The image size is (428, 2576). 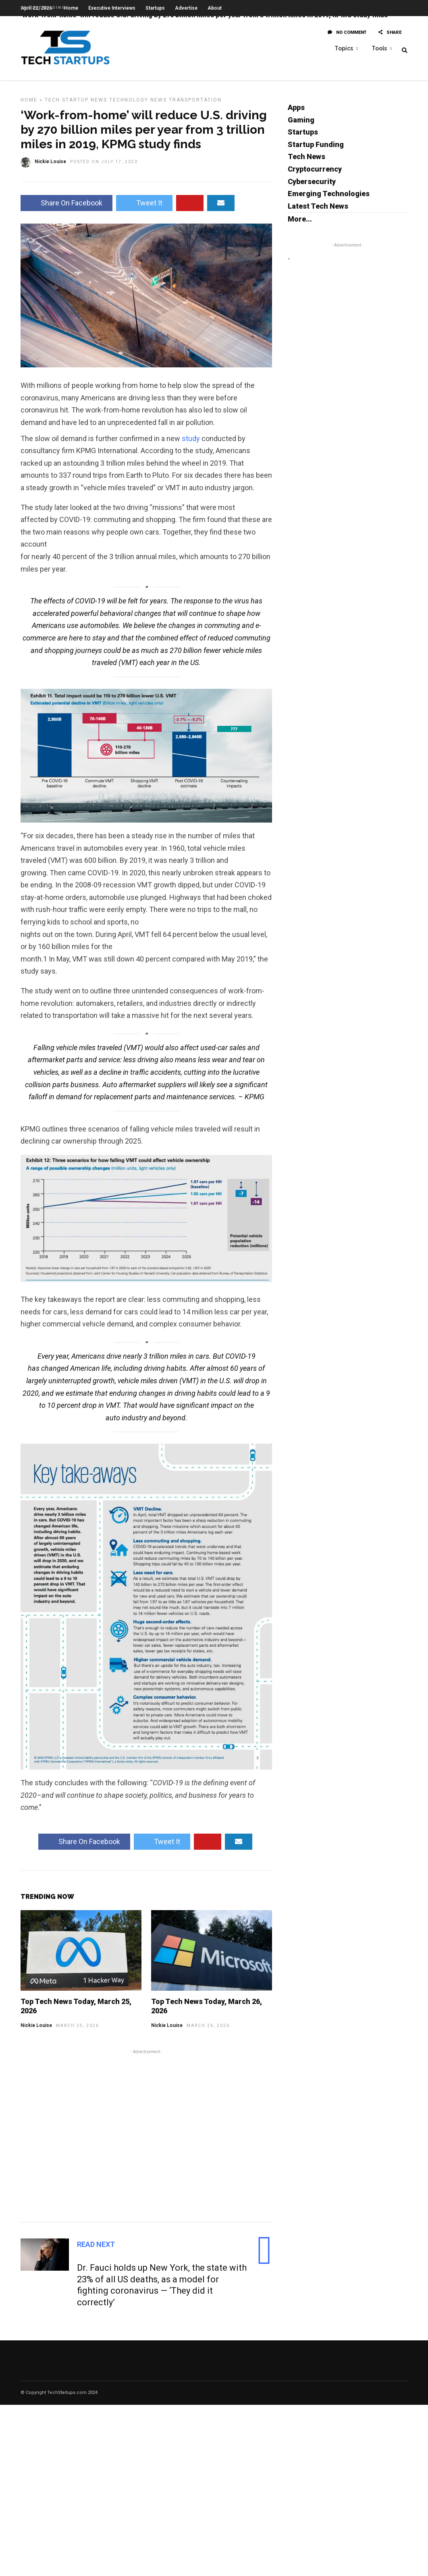 I want to click on More..., so click(x=300, y=223).